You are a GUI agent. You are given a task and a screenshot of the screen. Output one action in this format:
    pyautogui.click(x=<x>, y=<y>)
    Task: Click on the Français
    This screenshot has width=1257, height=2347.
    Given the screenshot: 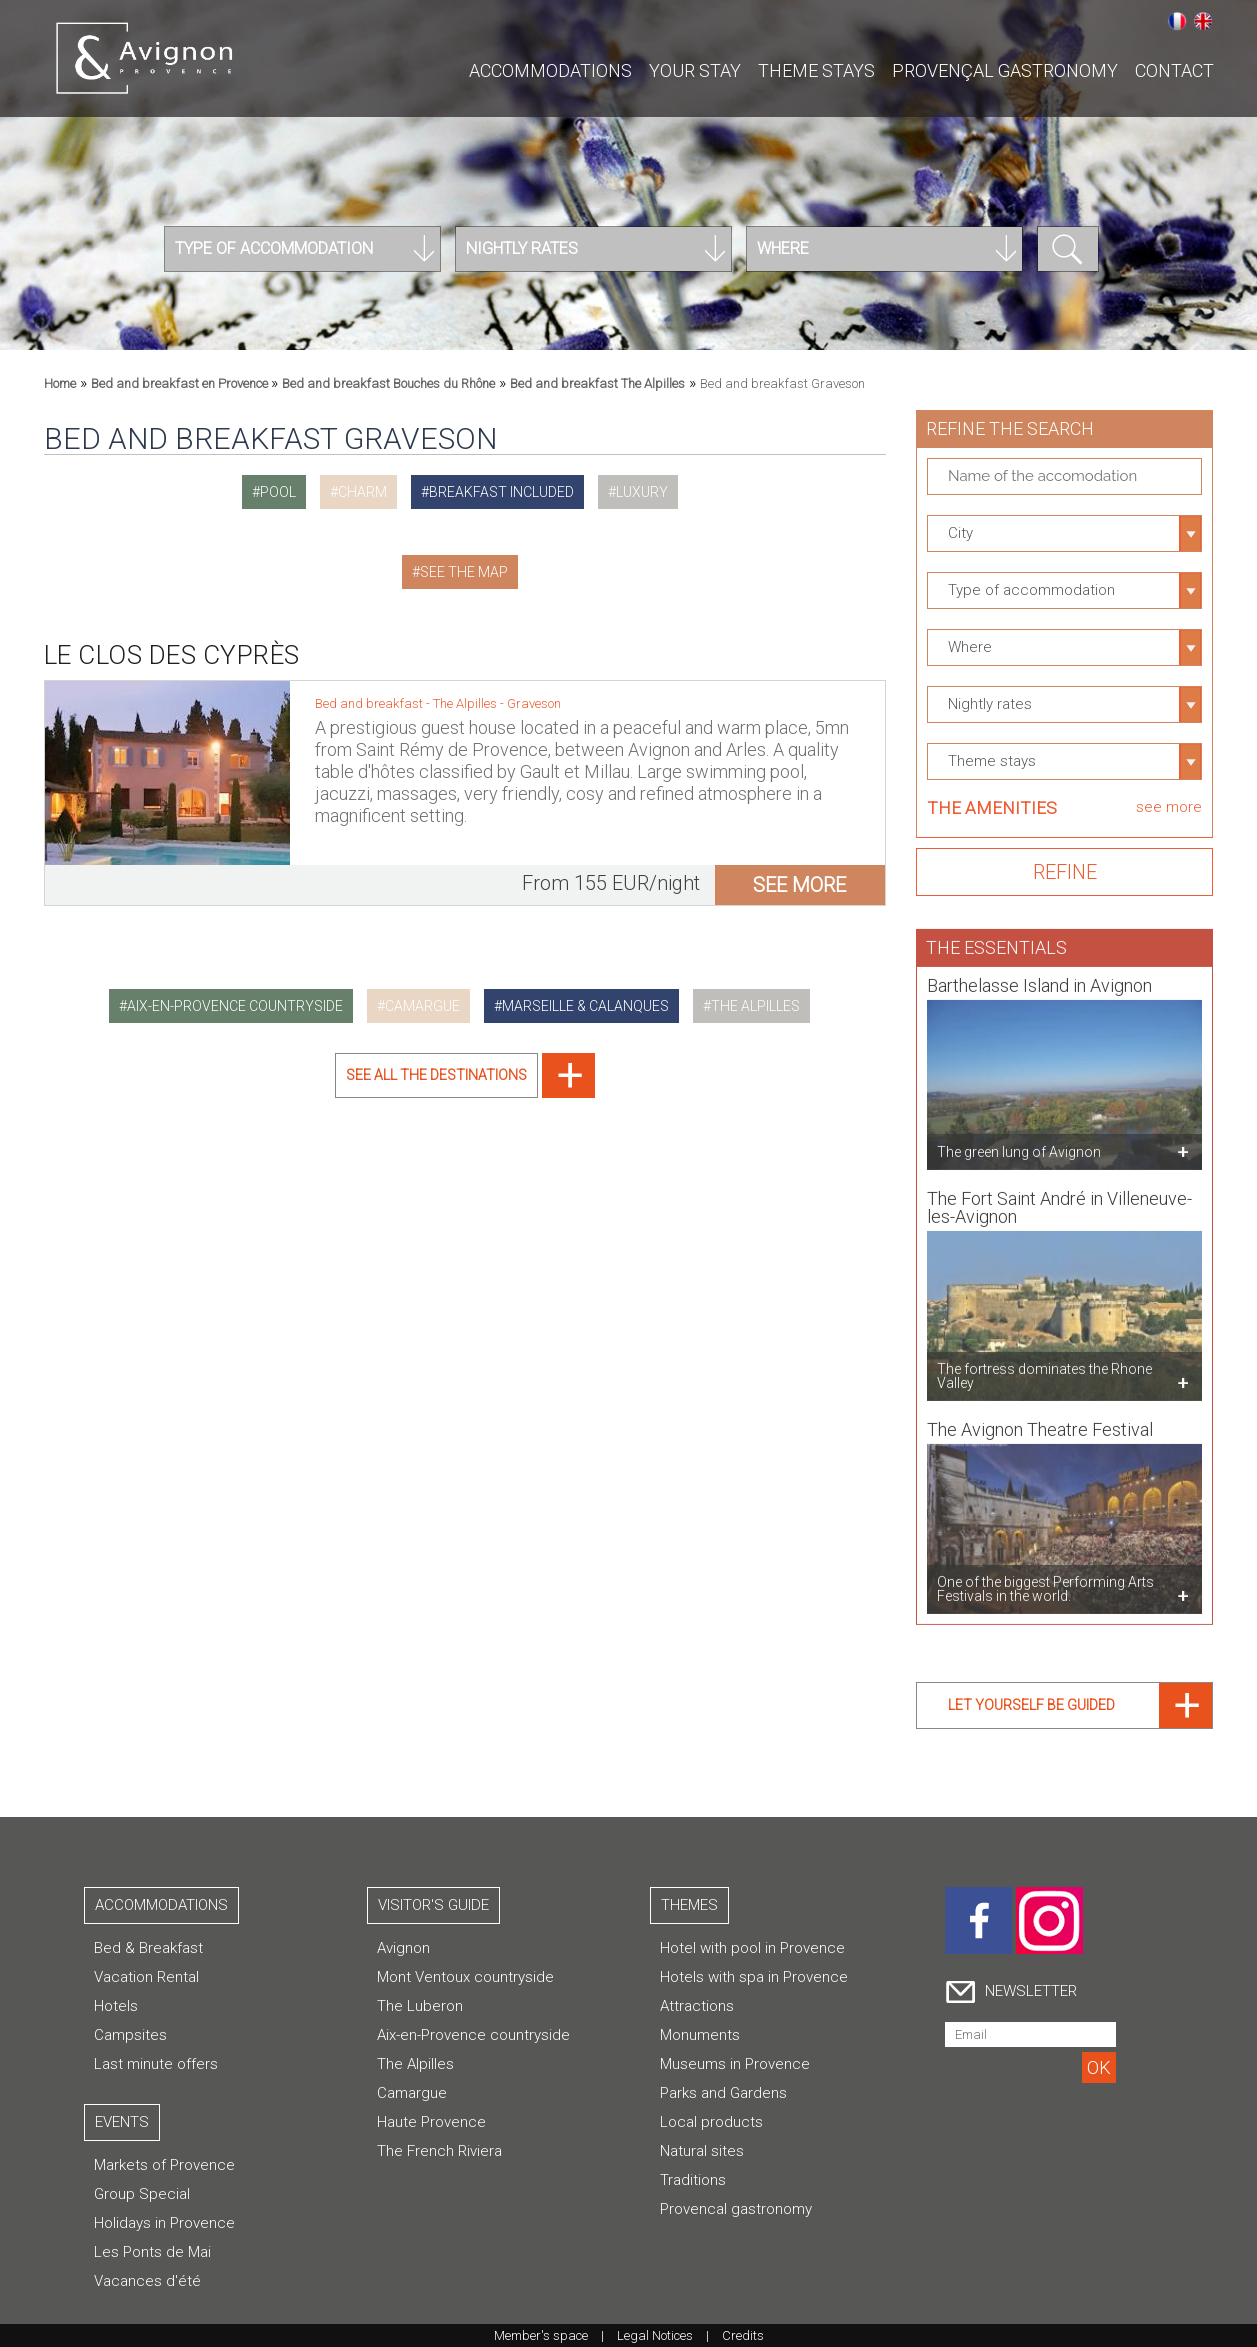 What is the action you would take?
    pyautogui.click(x=1177, y=21)
    